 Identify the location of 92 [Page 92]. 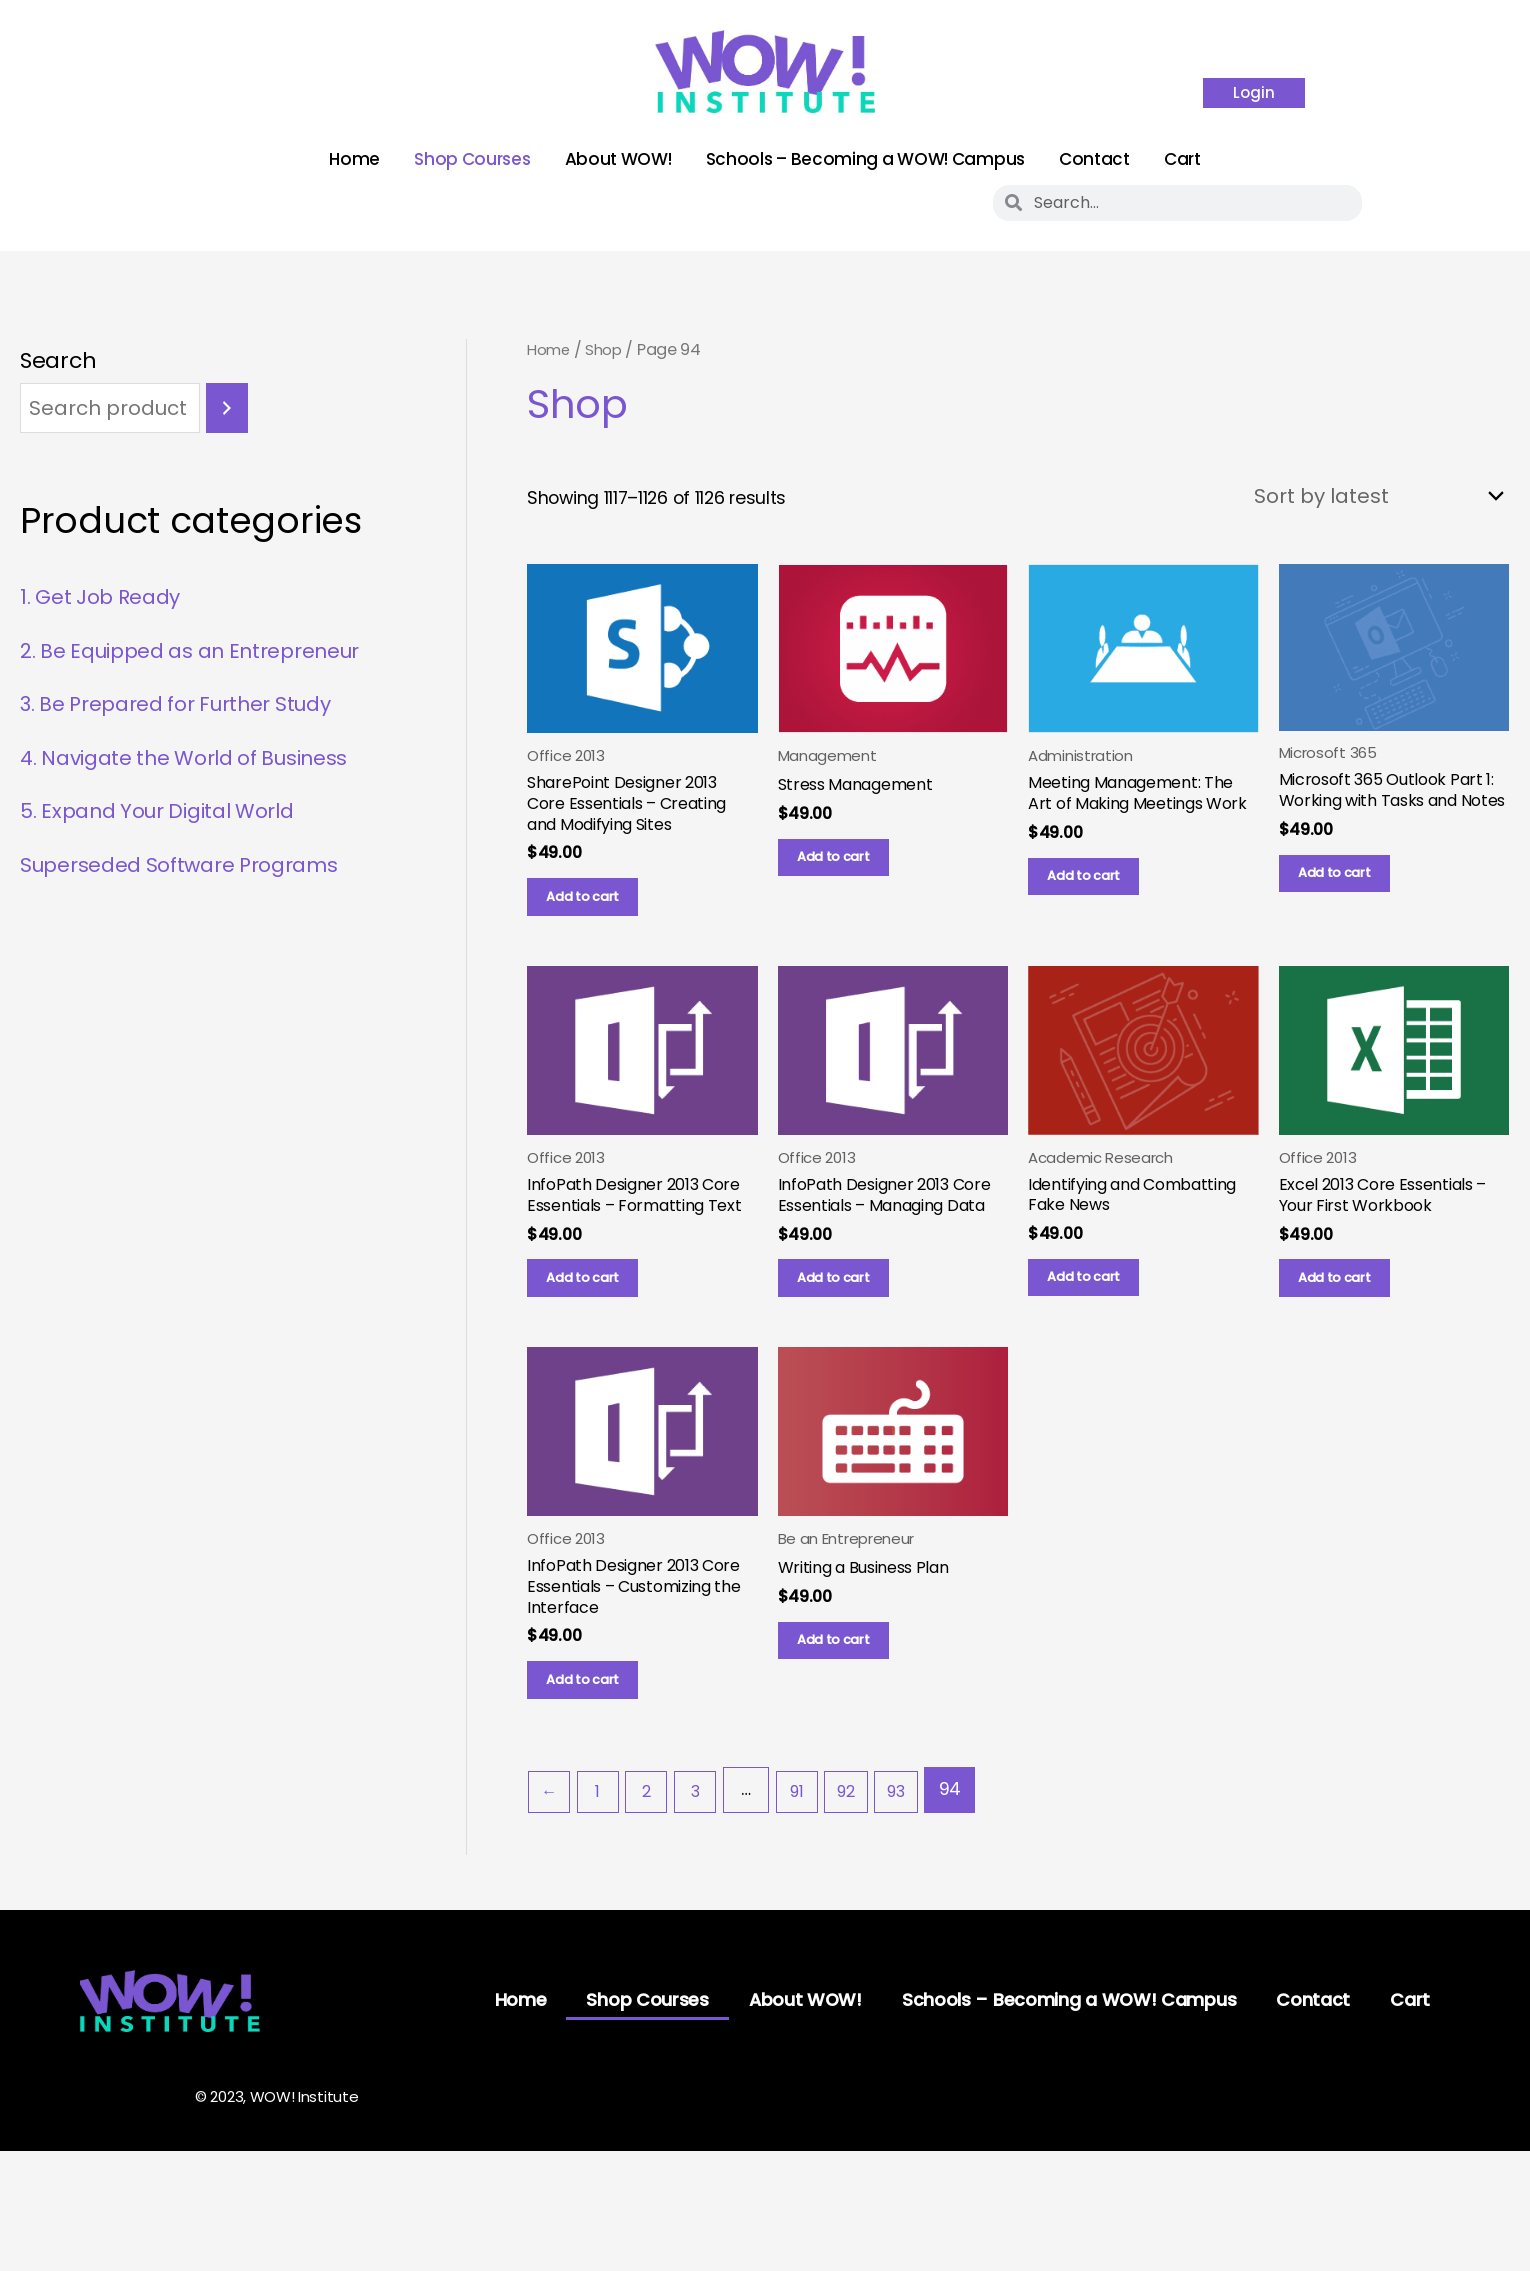
(868, 1876).